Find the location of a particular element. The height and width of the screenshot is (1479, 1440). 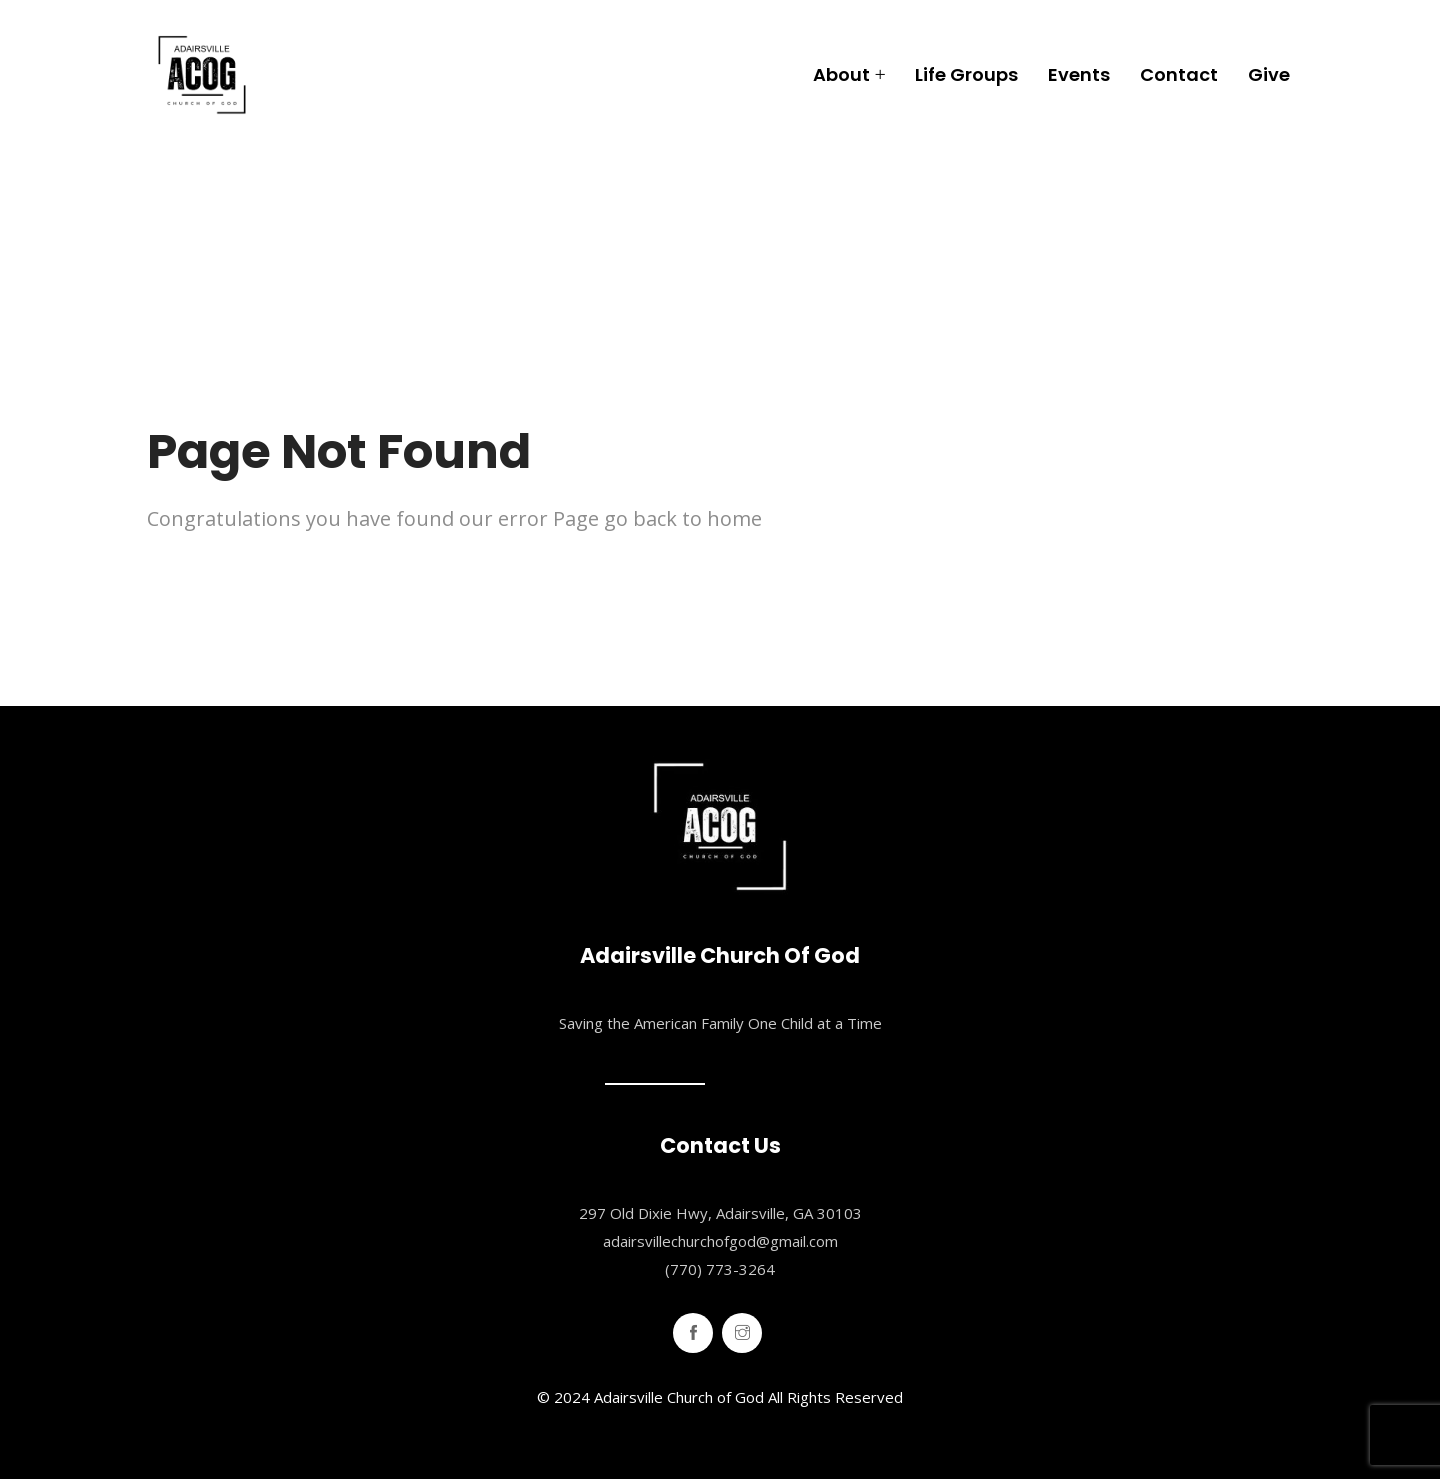

Give is located at coordinates (1269, 74).